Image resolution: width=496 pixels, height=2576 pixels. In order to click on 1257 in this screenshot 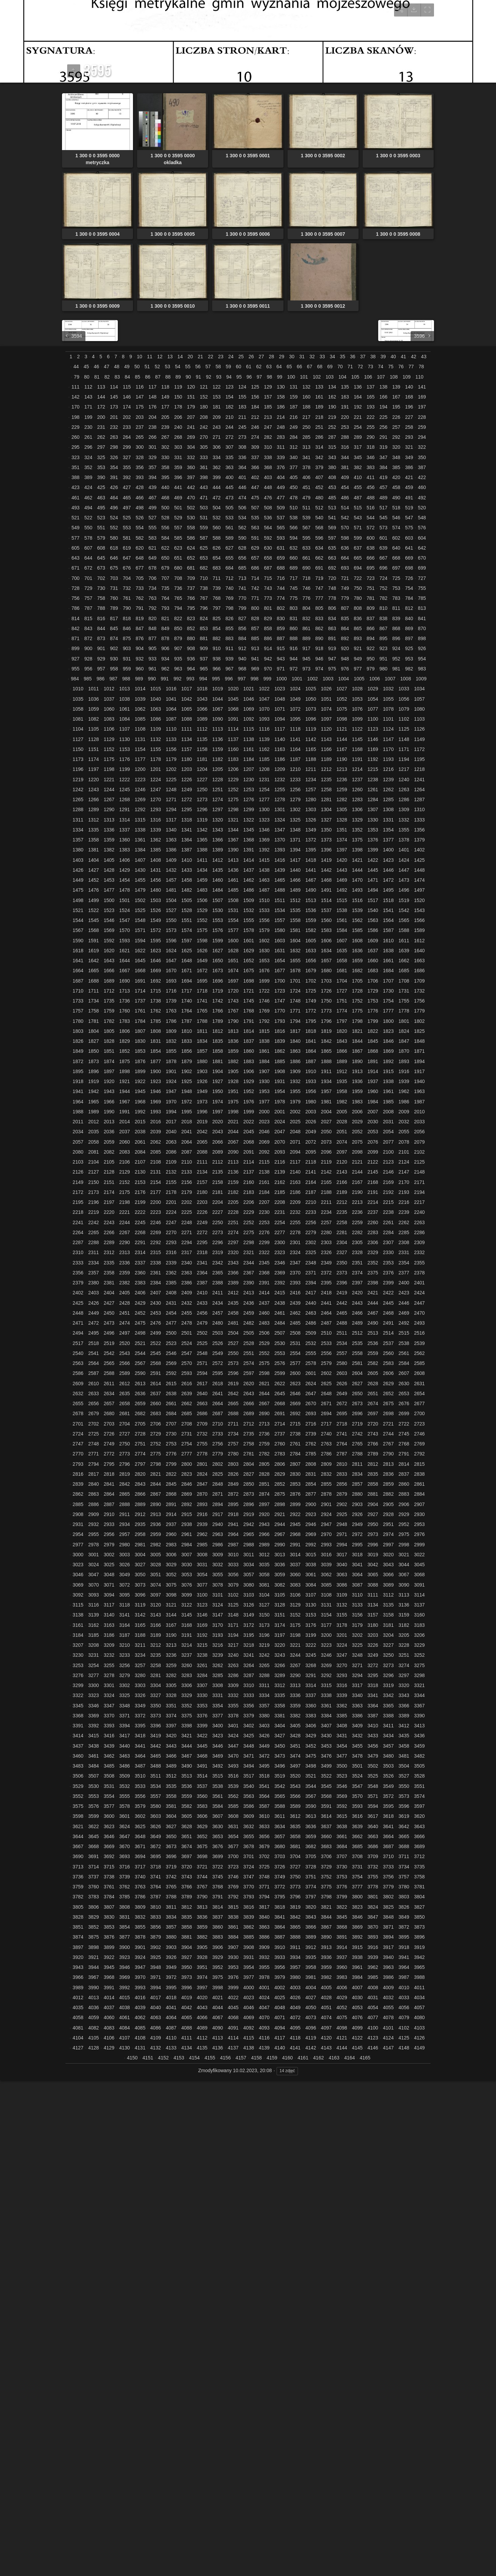, I will do `click(311, 789)`.